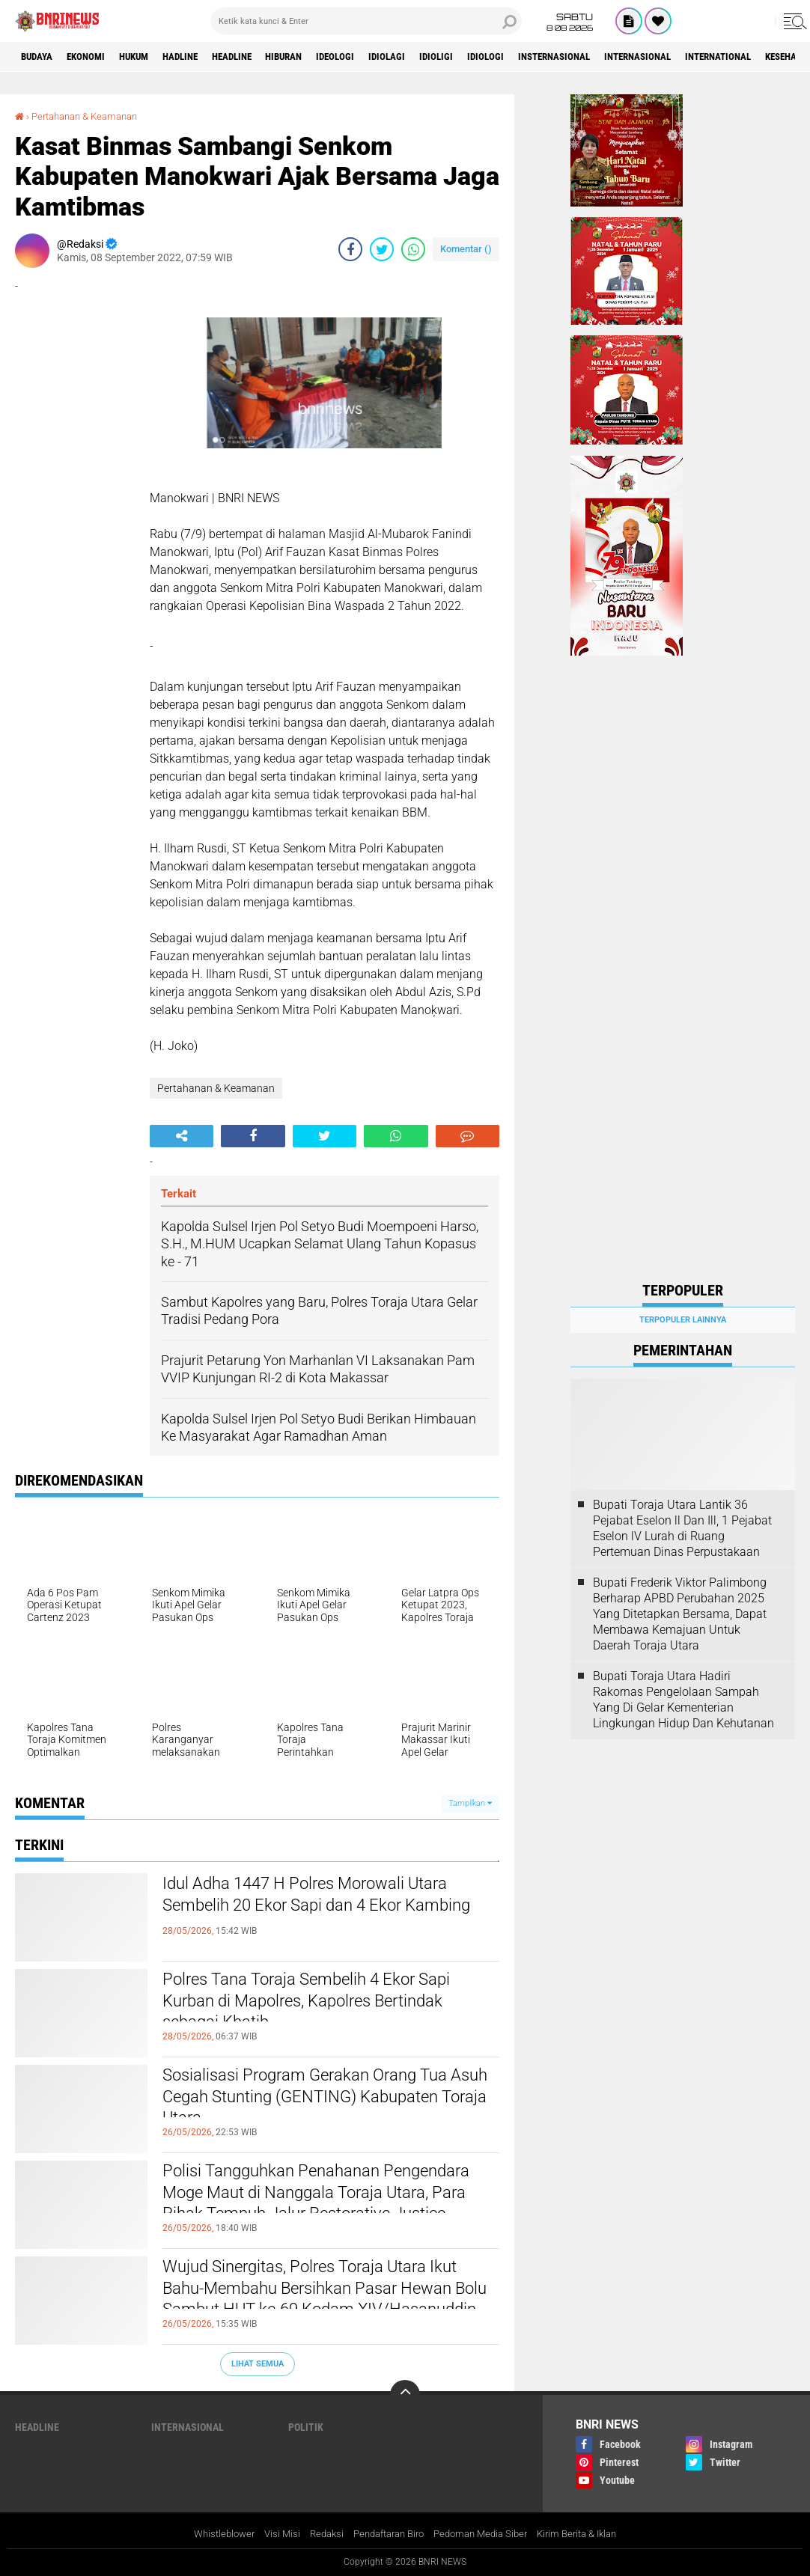 Image resolution: width=810 pixels, height=2576 pixels. Describe the element at coordinates (39, 57) in the screenshot. I see `Budaya` at that location.